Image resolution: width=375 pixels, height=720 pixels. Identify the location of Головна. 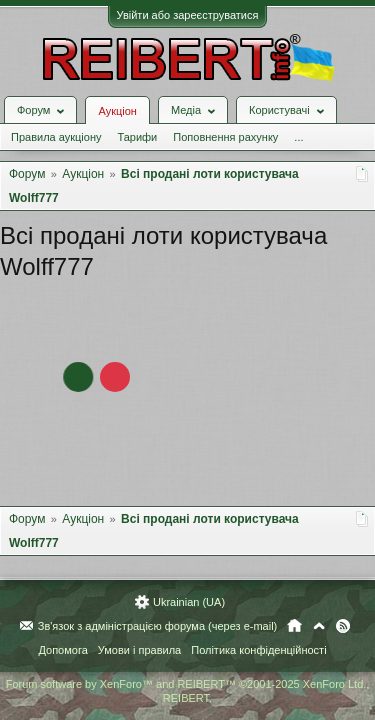
(294, 626).